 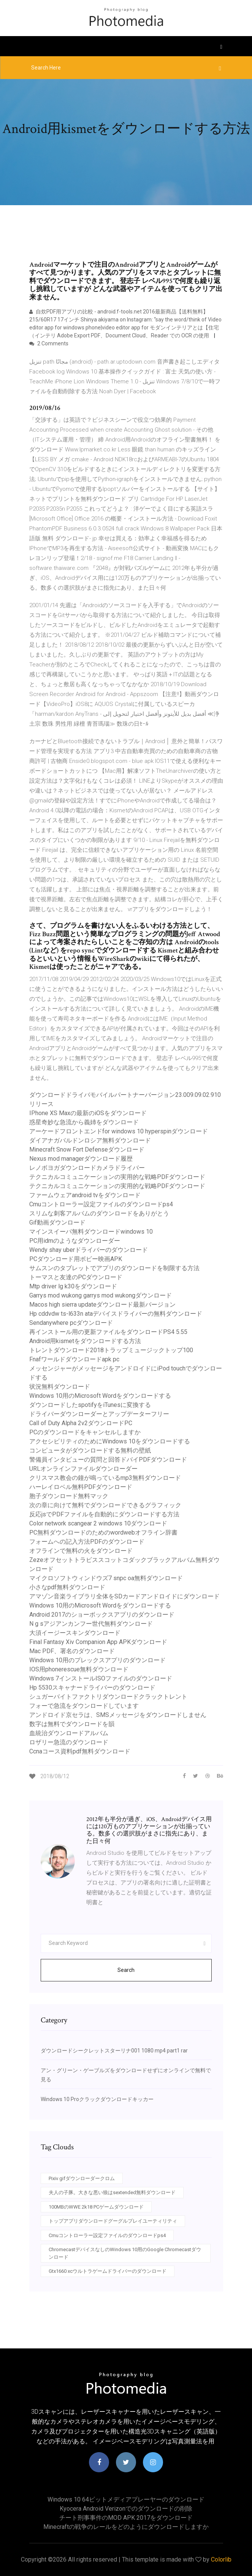 What do you see at coordinates (86, 1541) in the screenshot?
I see `フォームへの記入方法PDFのダウンロード` at bounding box center [86, 1541].